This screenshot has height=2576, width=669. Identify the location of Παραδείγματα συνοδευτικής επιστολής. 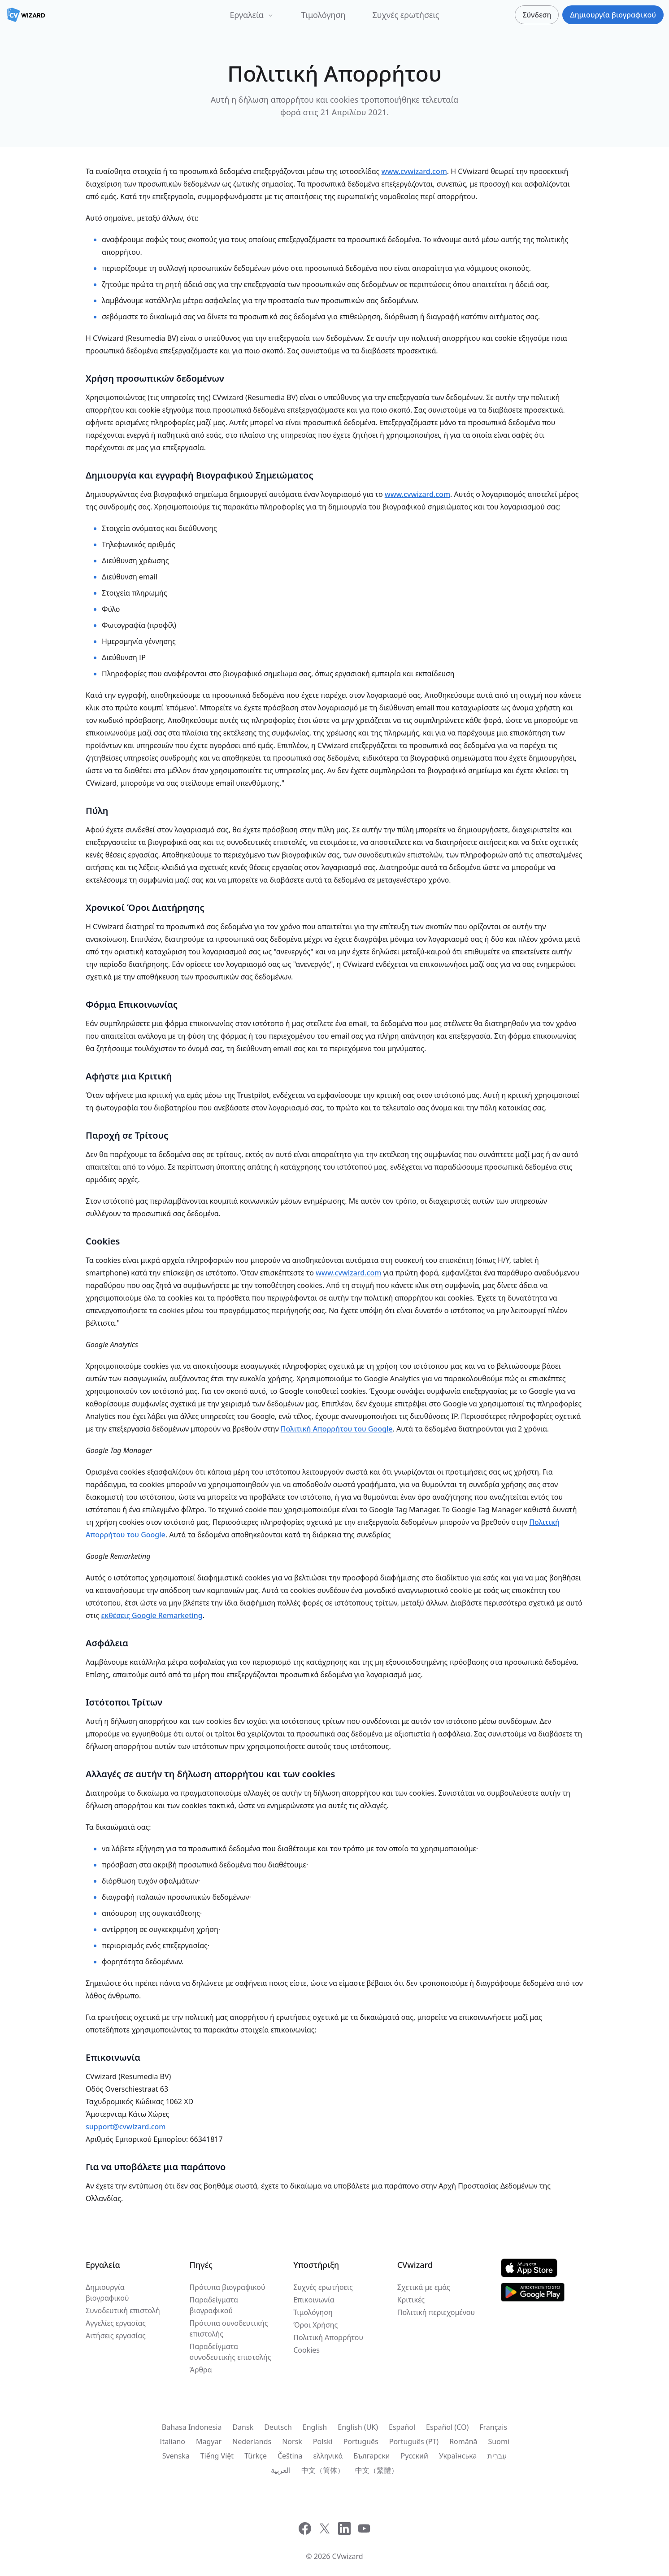
(230, 2351).